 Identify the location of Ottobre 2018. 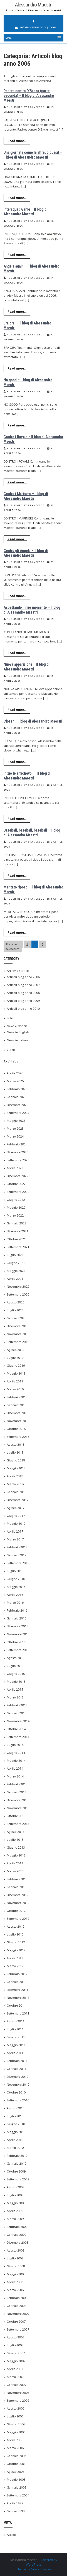
(16, 1429).